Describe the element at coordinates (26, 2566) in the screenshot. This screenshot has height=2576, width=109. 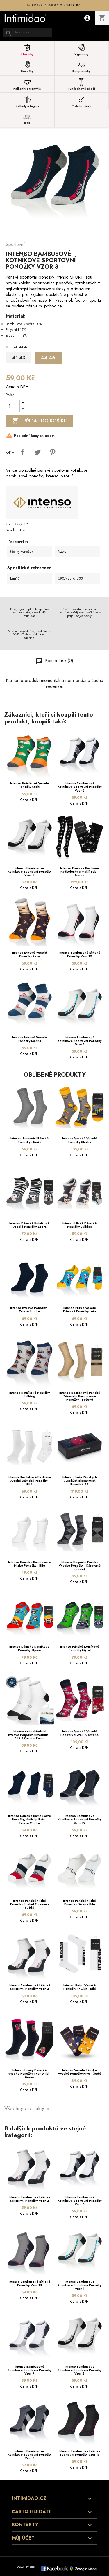
I see `© 2026 - Intimidao` at that location.